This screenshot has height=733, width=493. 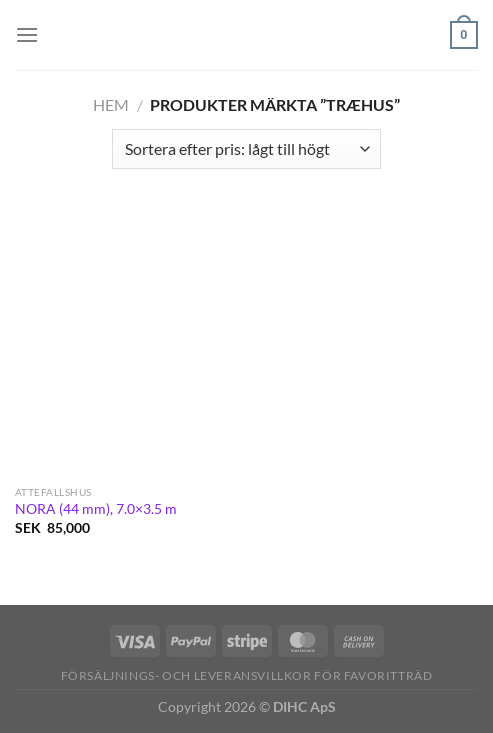 I want to click on Försäljnings- och Leveransvillkor för Favoritträd, so click(x=247, y=675).